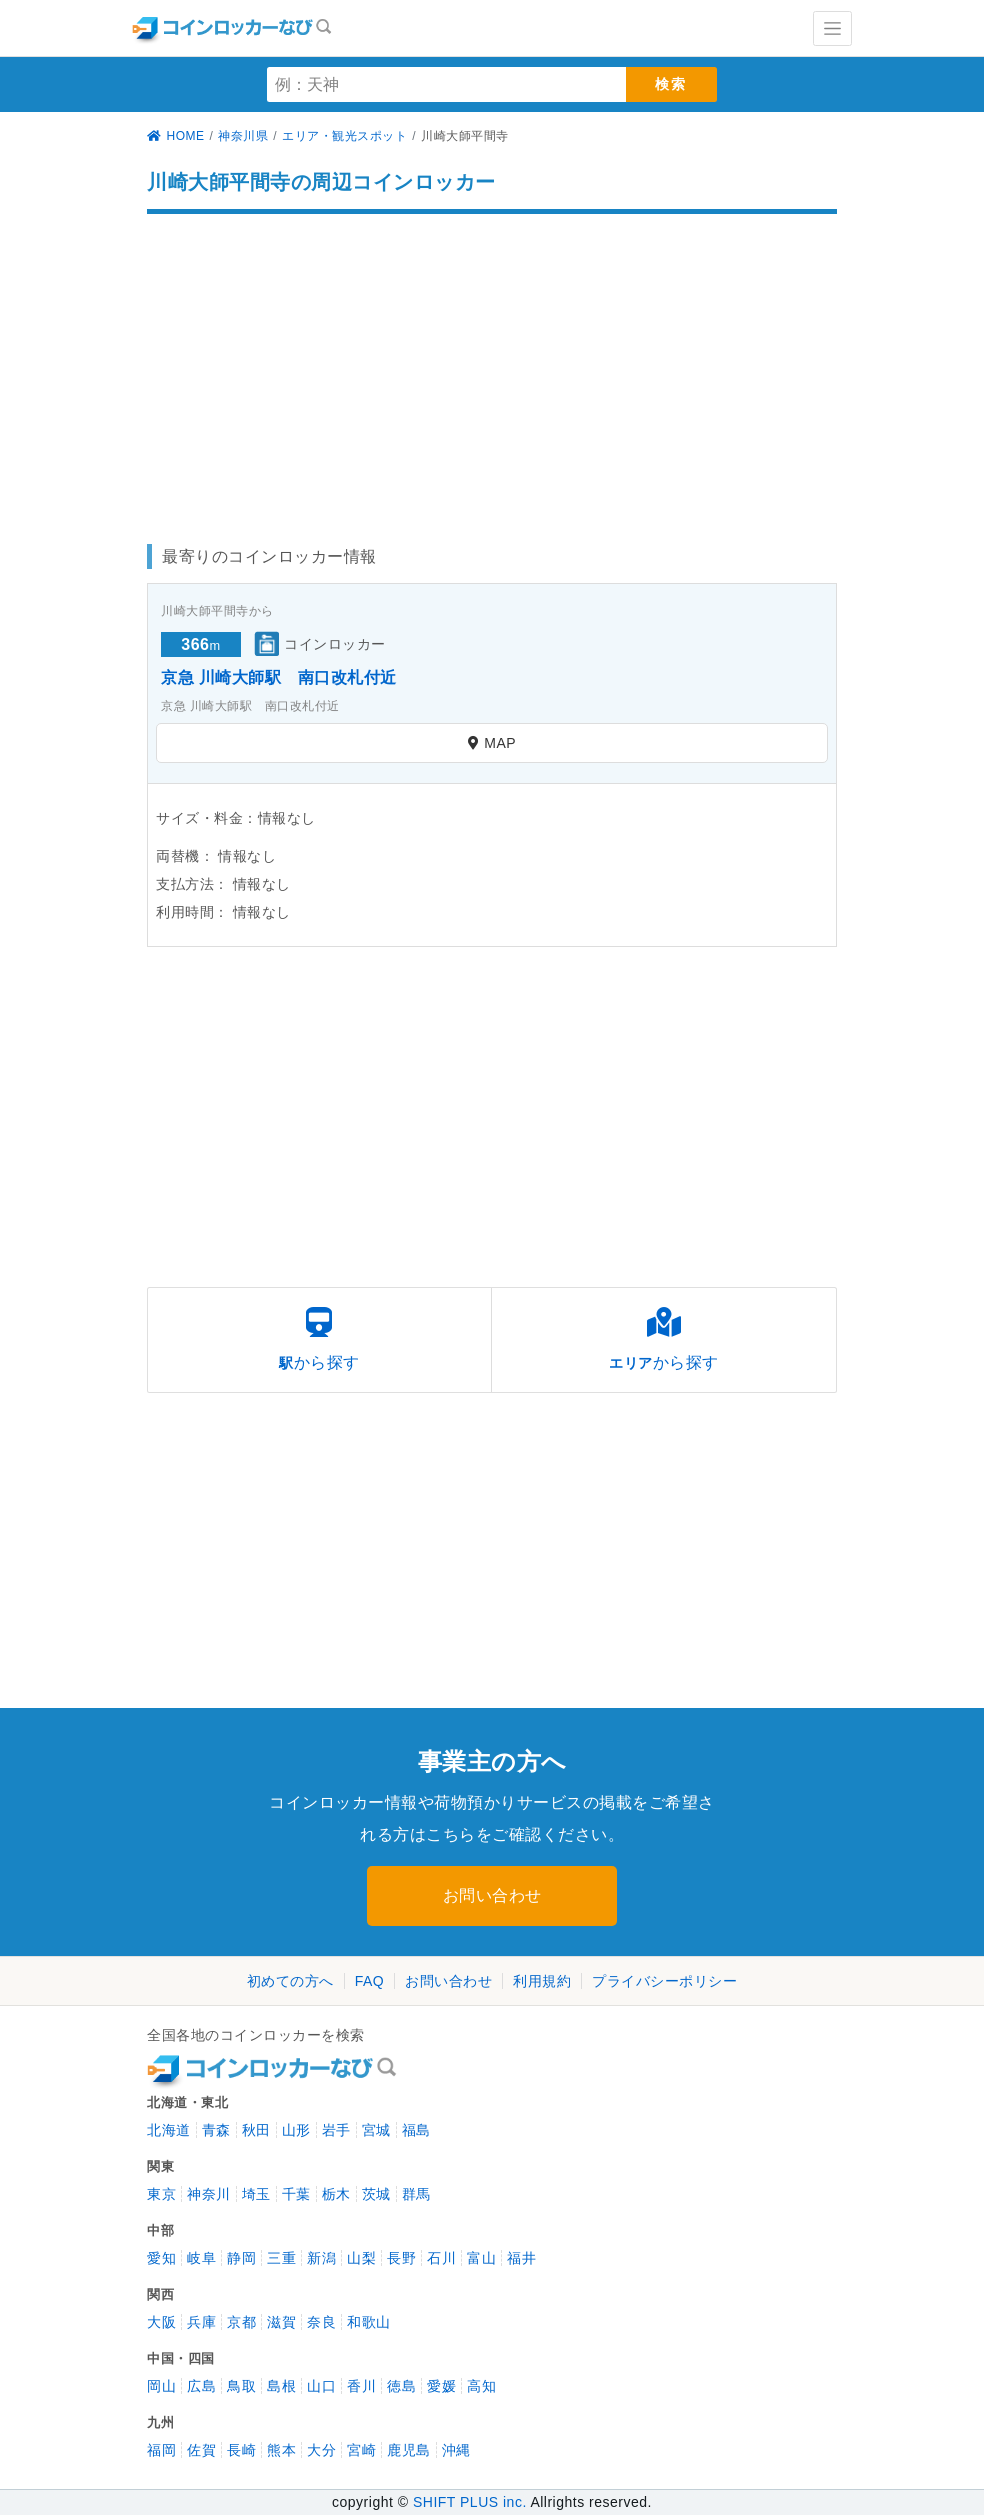 This screenshot has height=2515, width=984. What do you see at coordinates (296, 2194) in the screenshot?
I see `千葉` at bounding box center [296, 2194].